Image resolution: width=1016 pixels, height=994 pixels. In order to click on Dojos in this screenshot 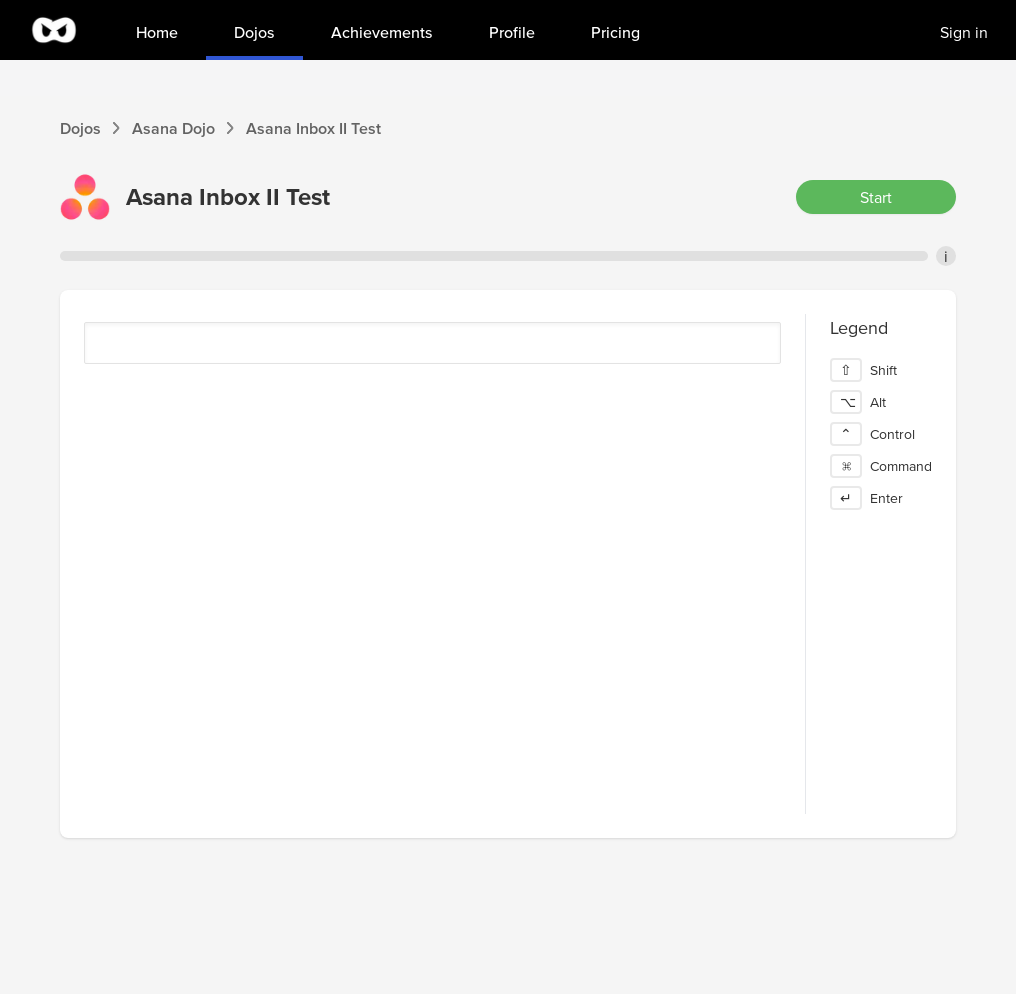, I will do `click(80, 128)`.